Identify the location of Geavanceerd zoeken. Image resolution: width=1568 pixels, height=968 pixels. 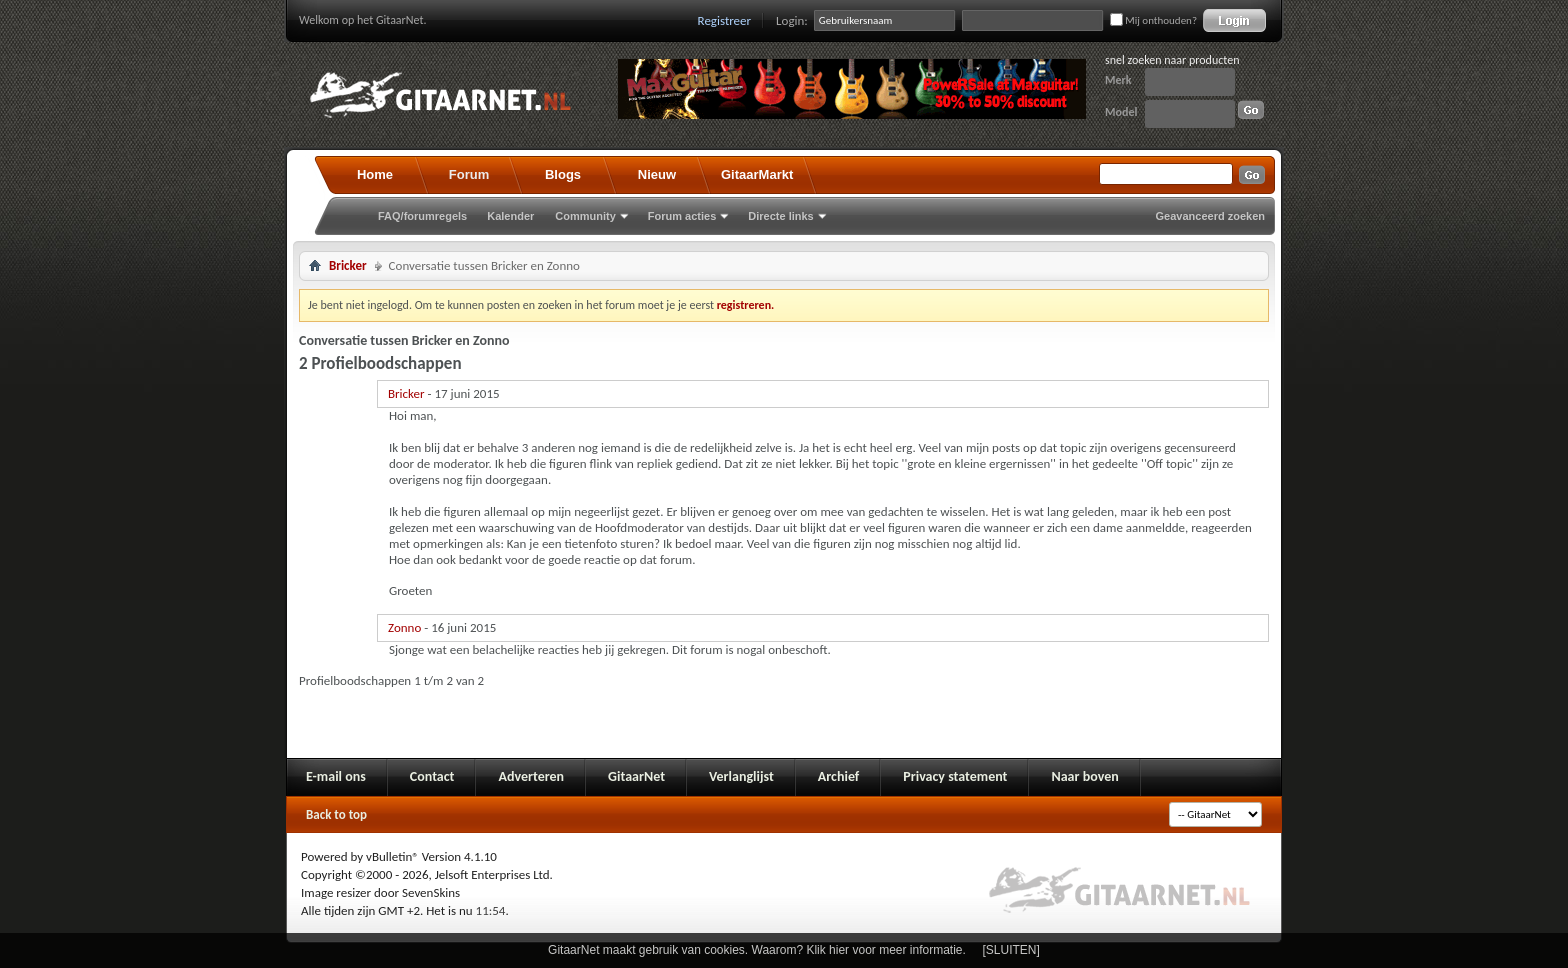
(1210, 216).